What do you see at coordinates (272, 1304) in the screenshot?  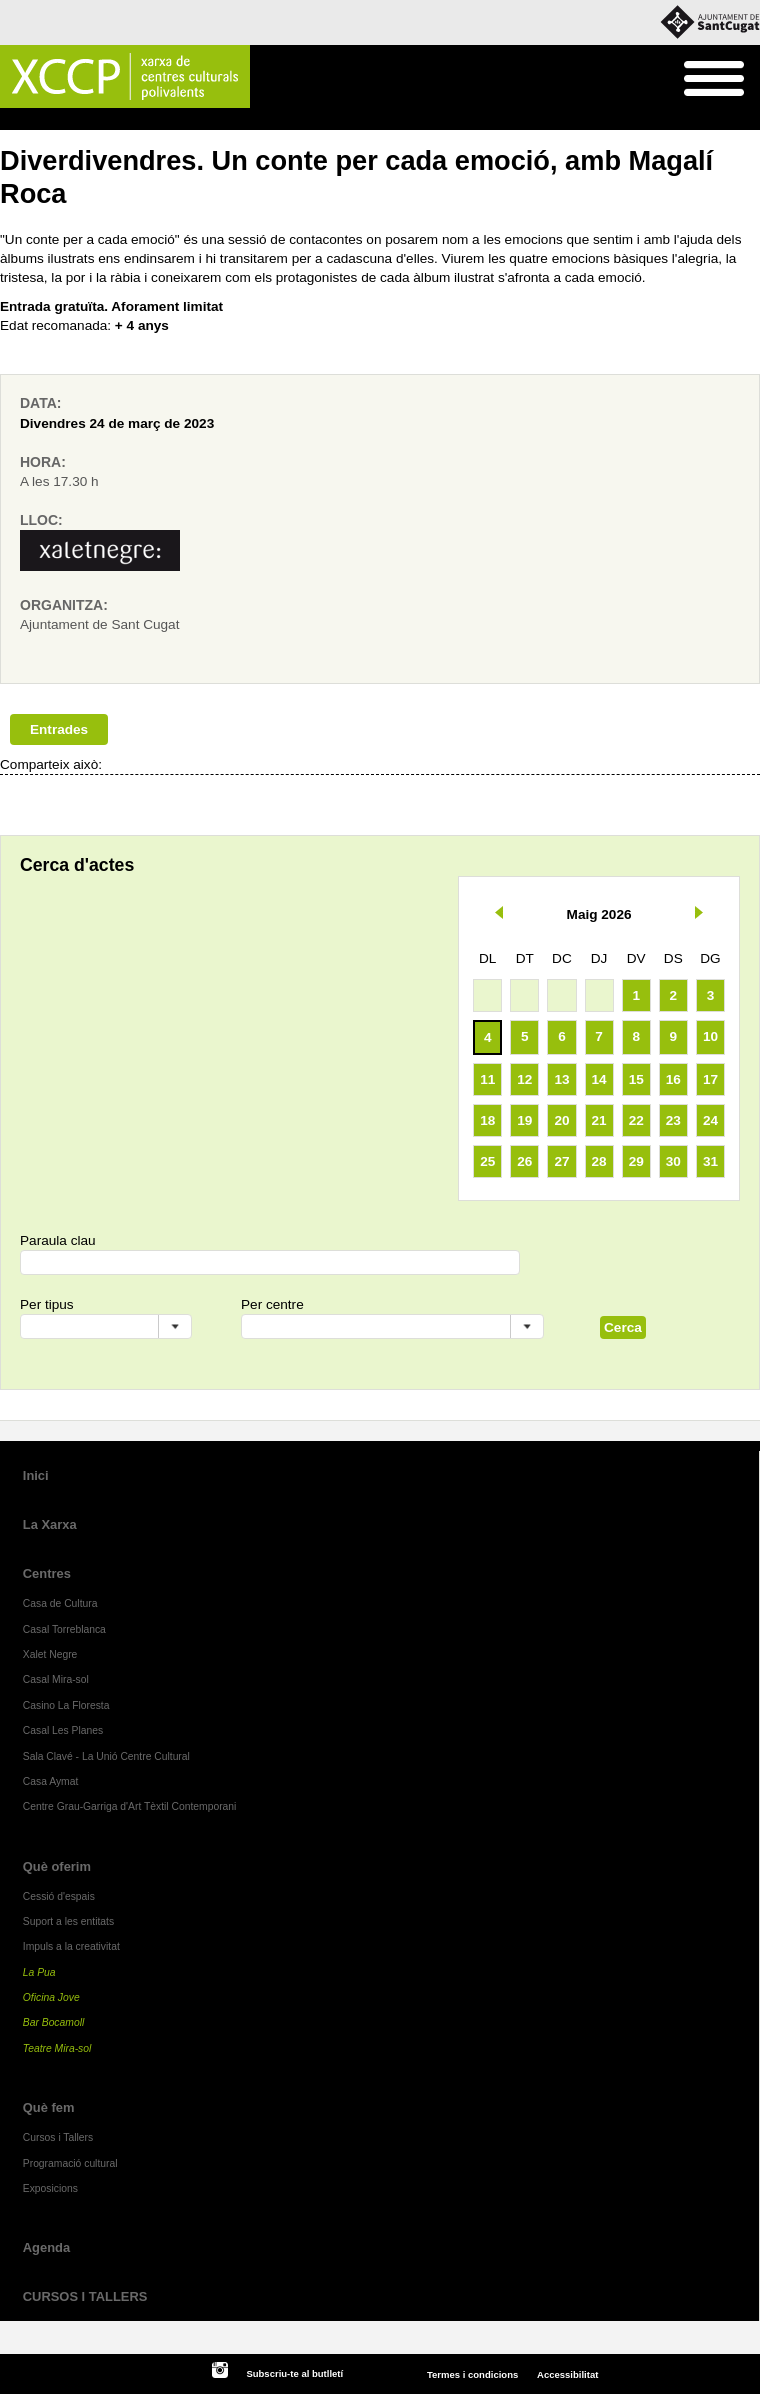 I see `Per centre` at bounding box center [272, 1304].